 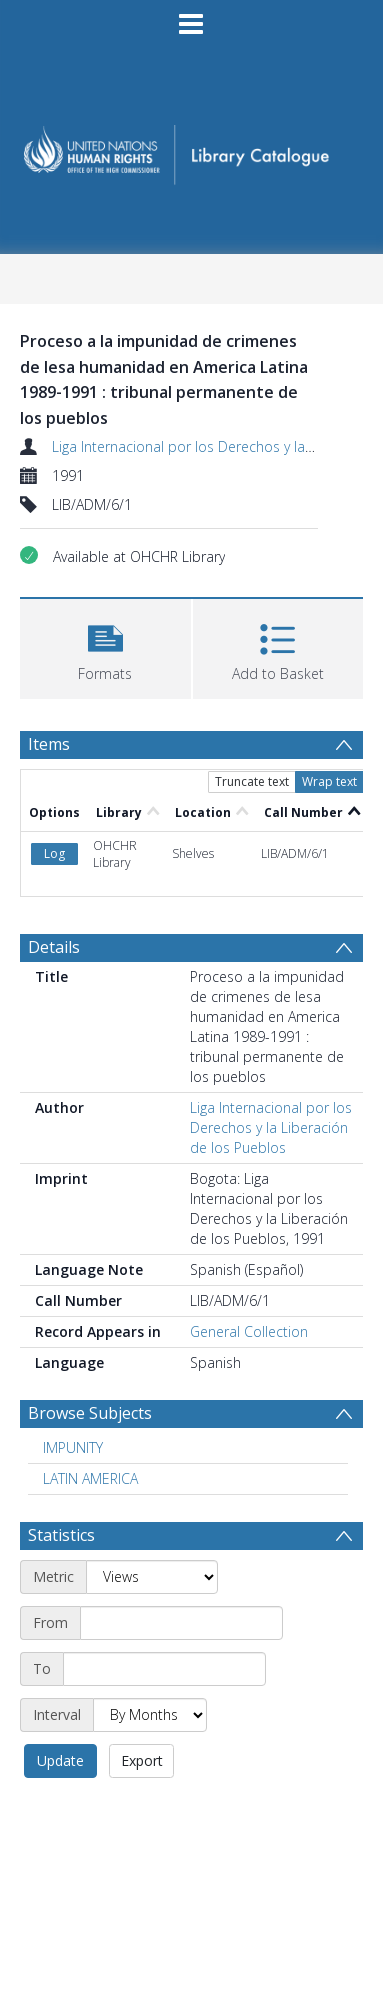 I want to click on Details, so click(x=54, y=947).